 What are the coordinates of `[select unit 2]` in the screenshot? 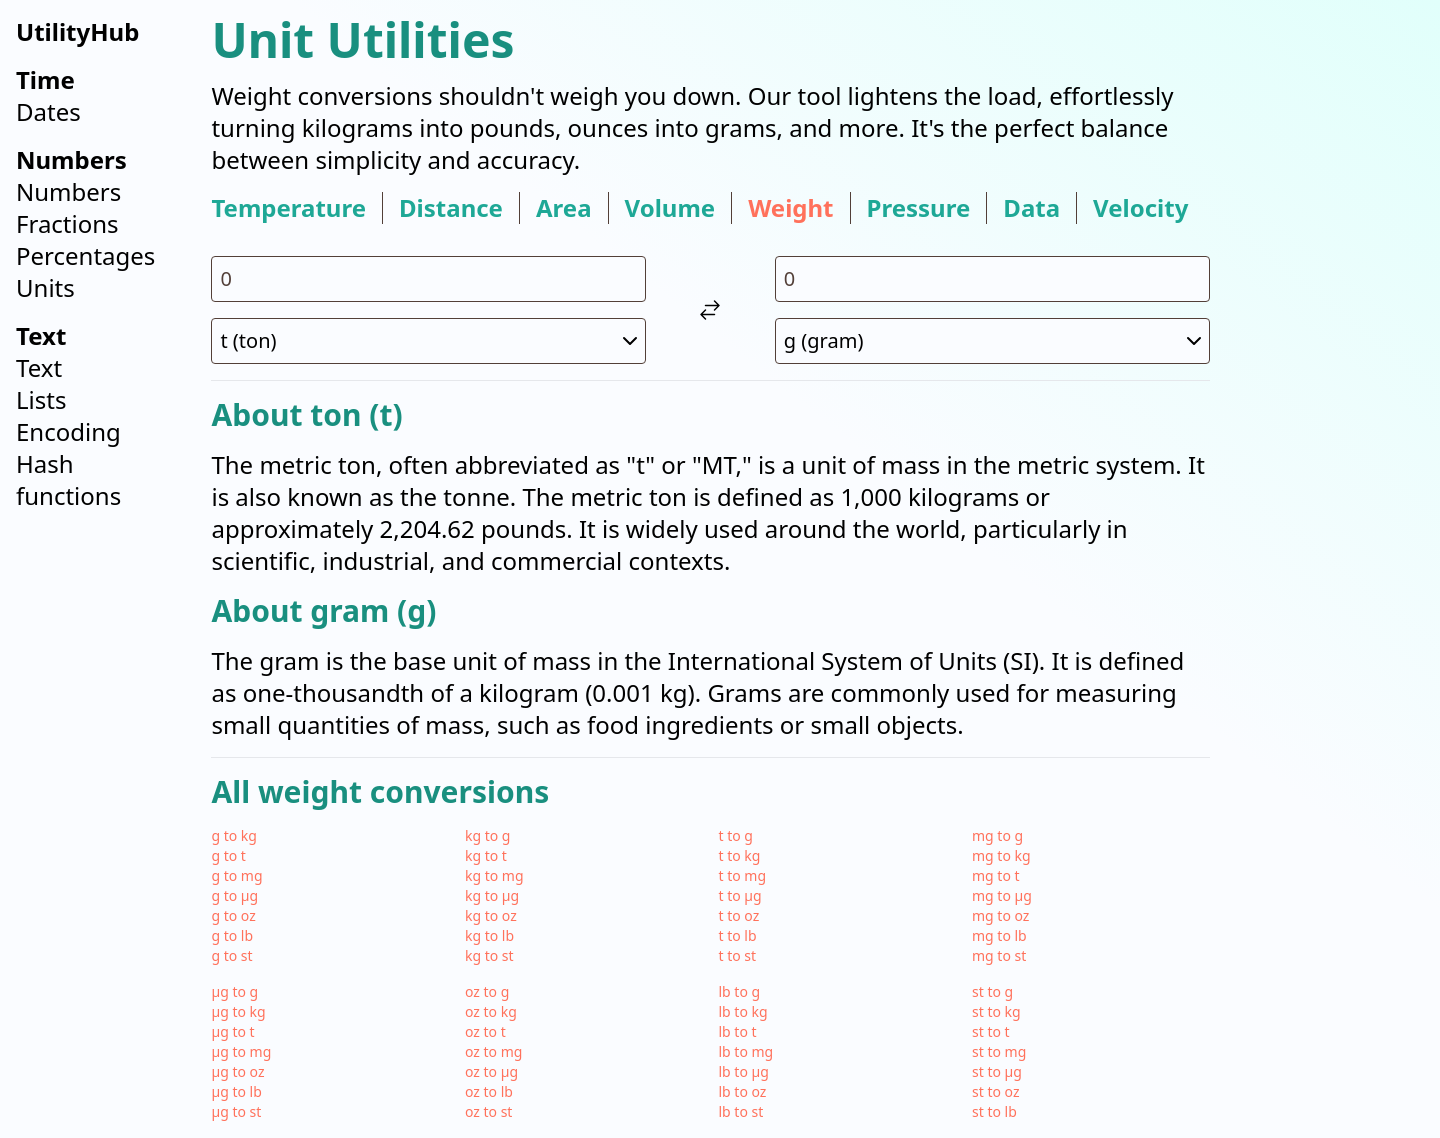 It's located at (992, 341).